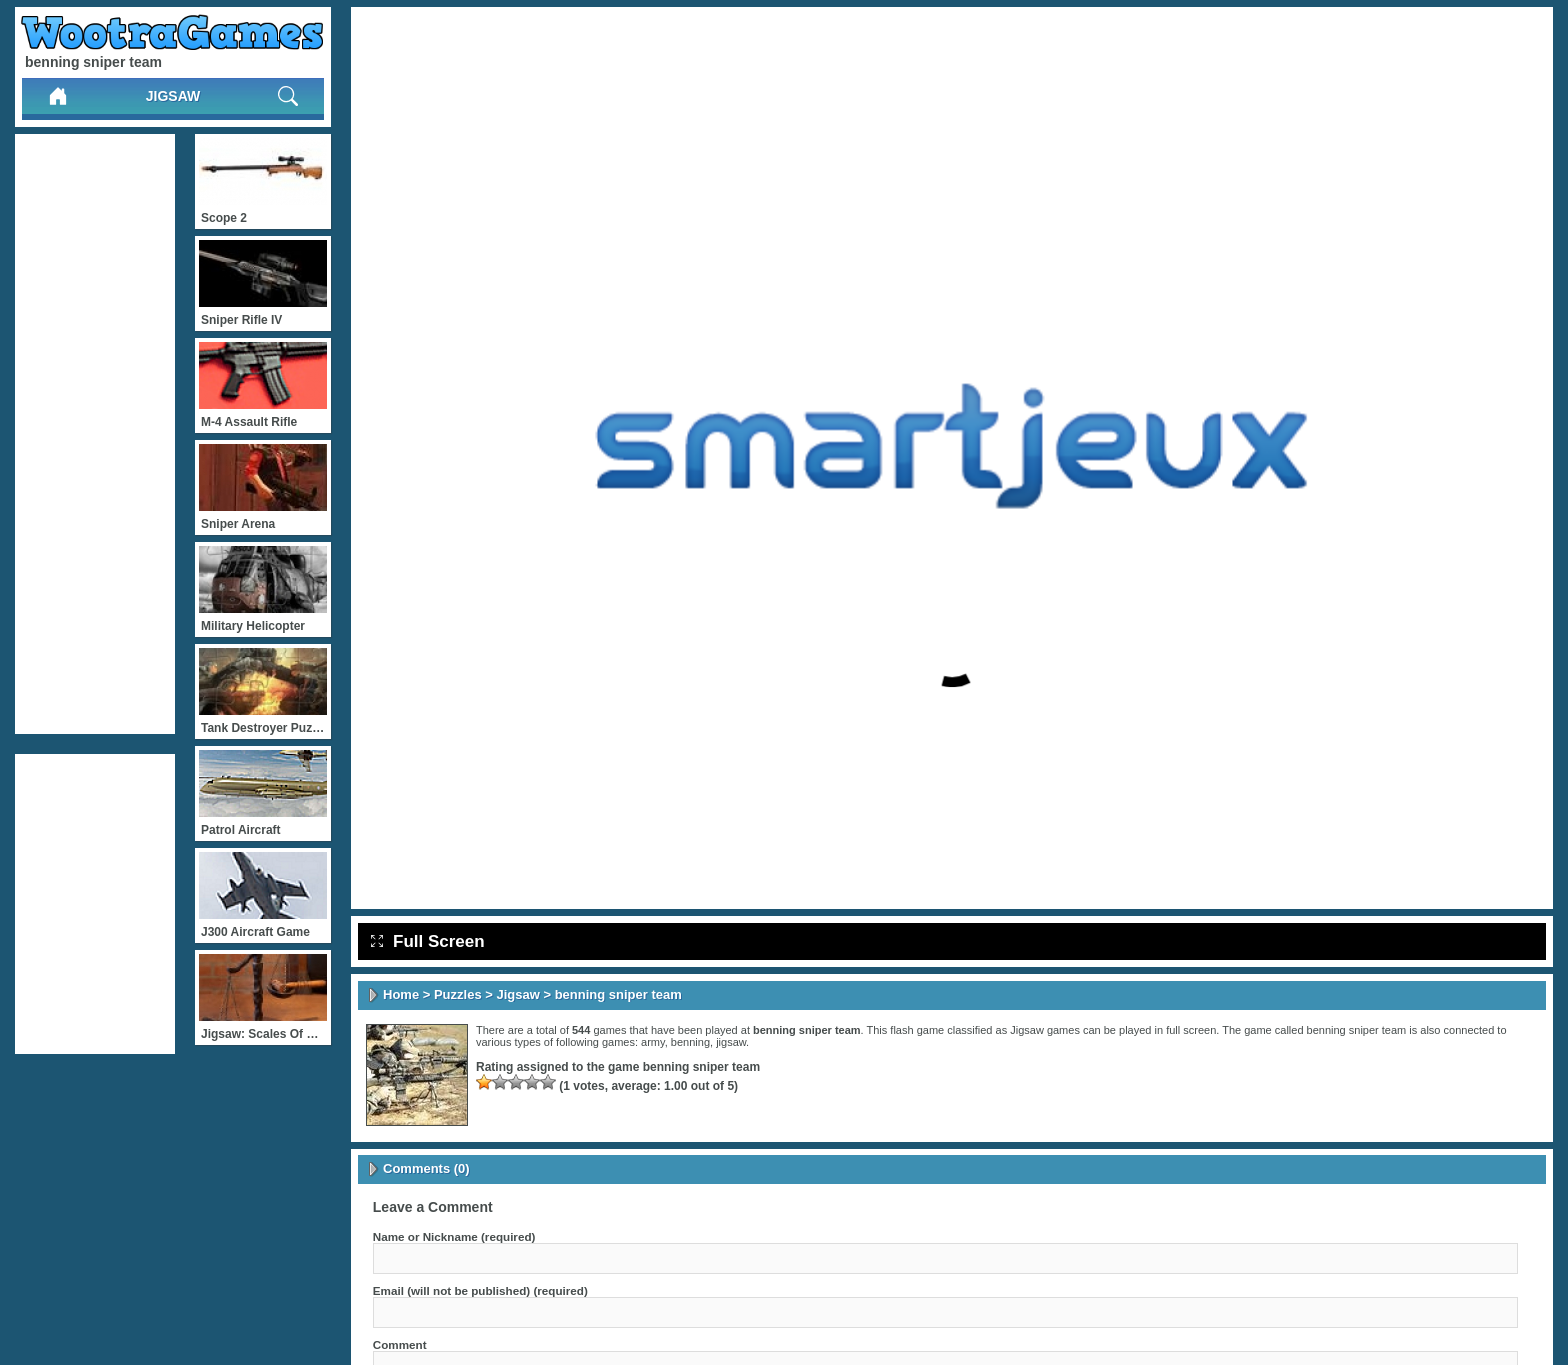  What do you see at coordinates (401, 994) in the screenshot?
I see `Home` at bounding box center [401, 994].